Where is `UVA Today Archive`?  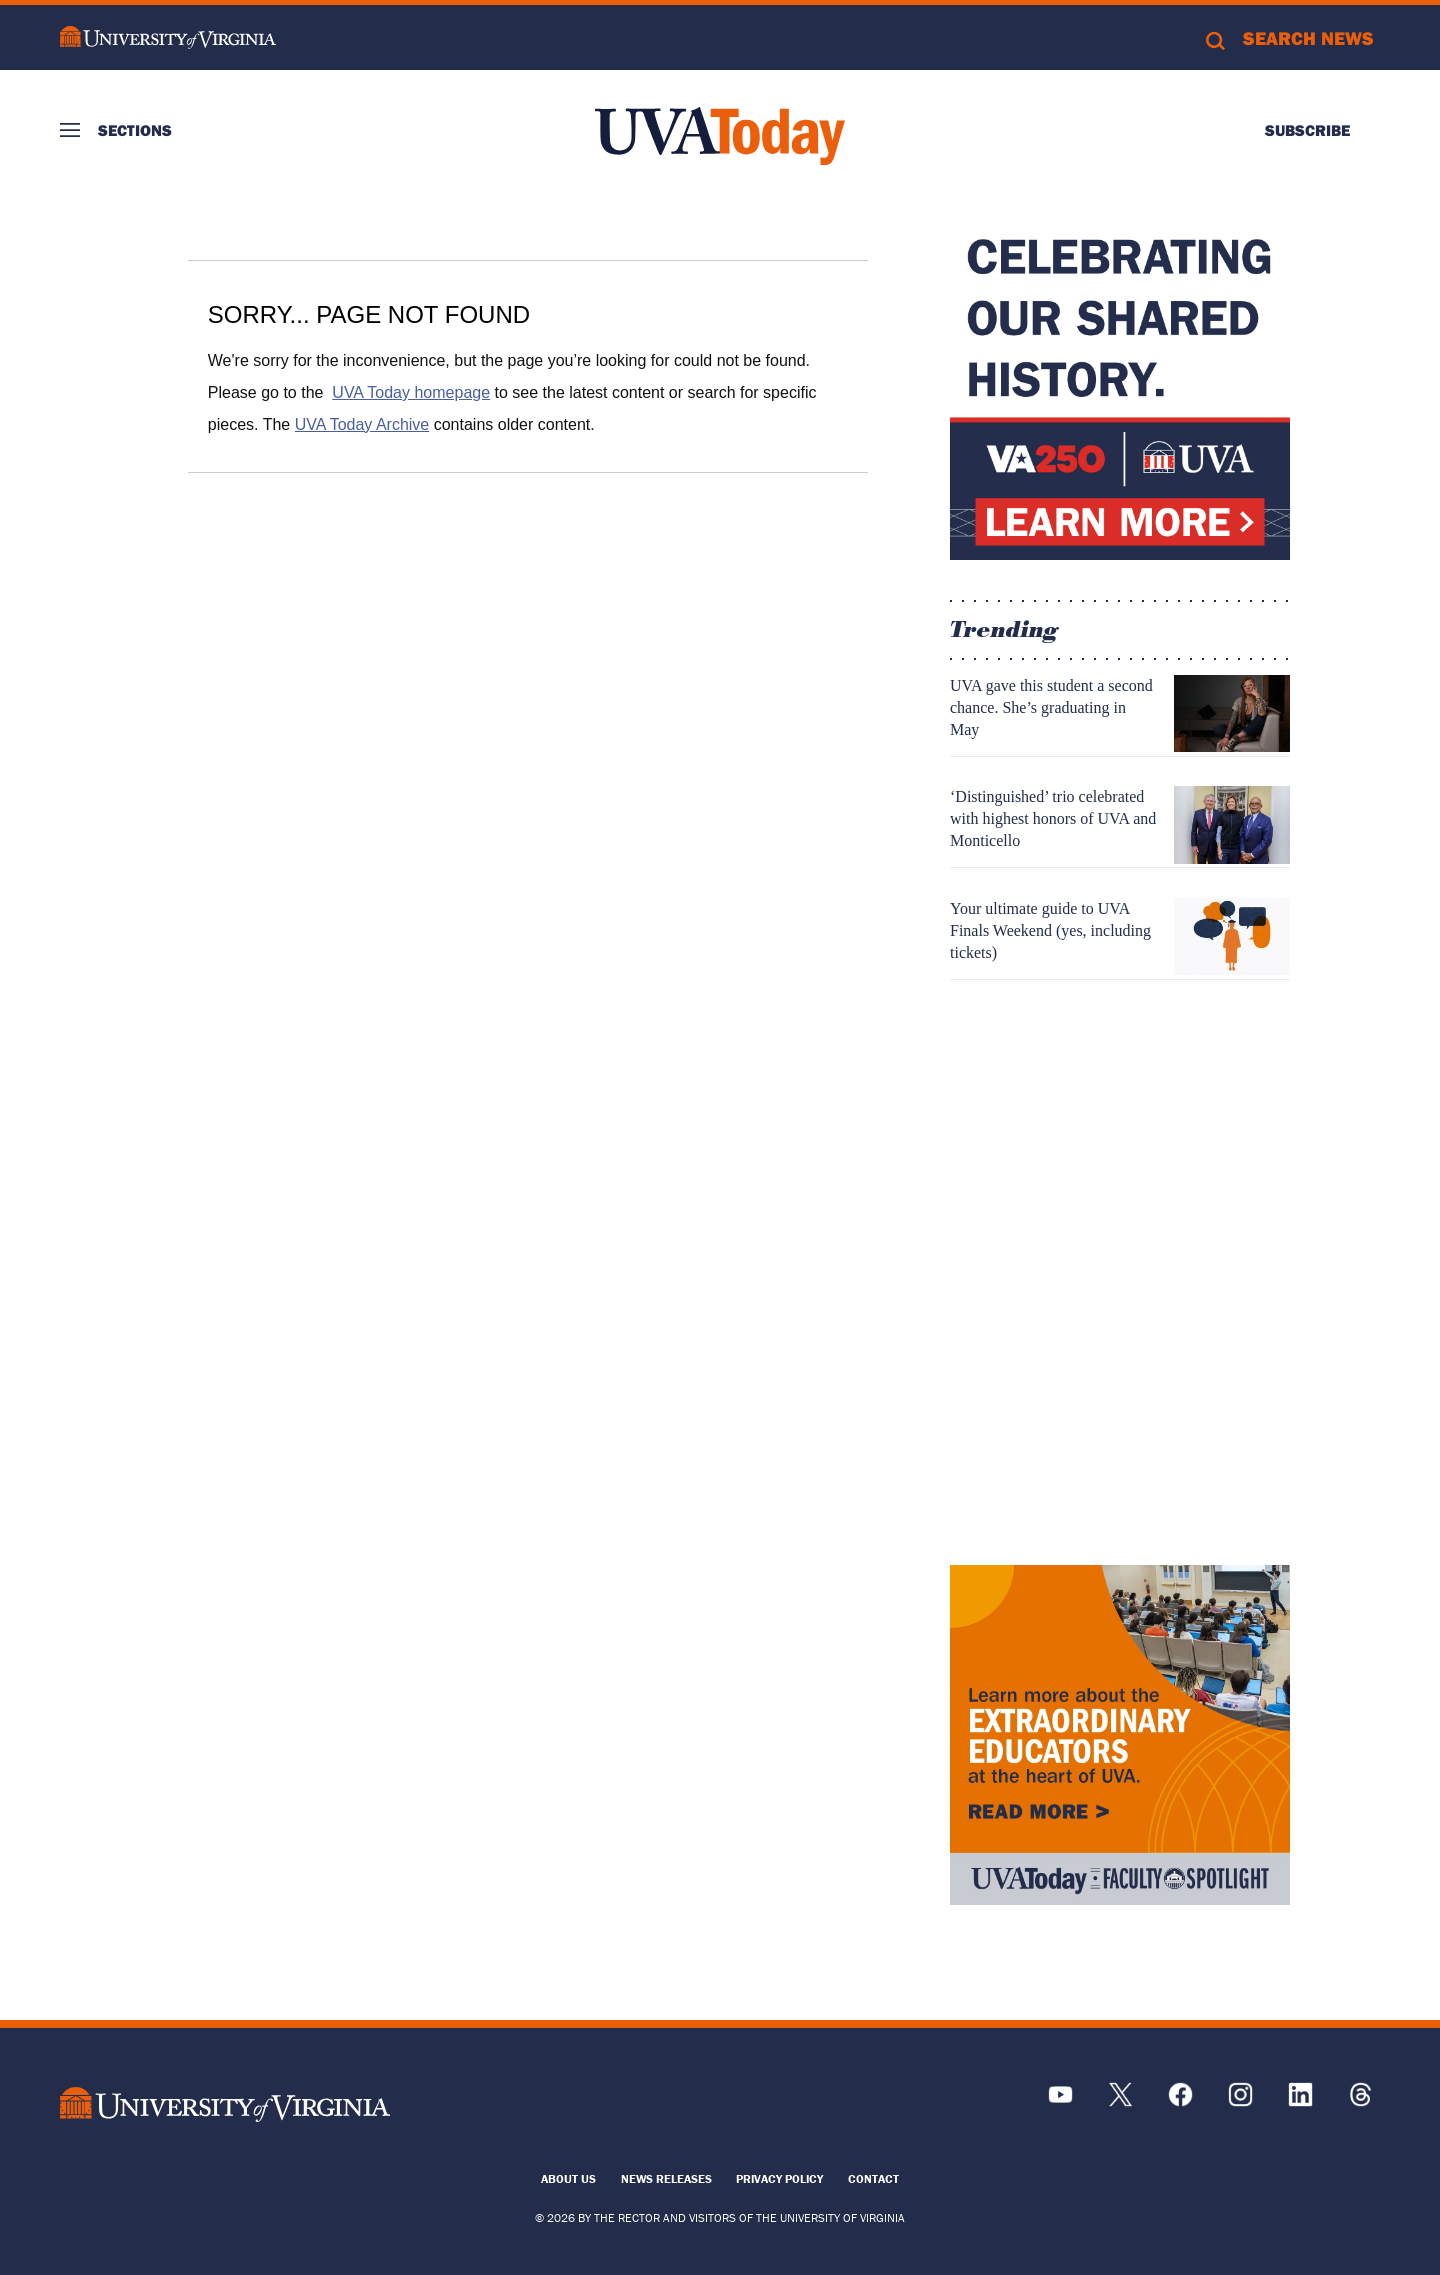 UVA Today Archive is located at coordinates (362, 424).